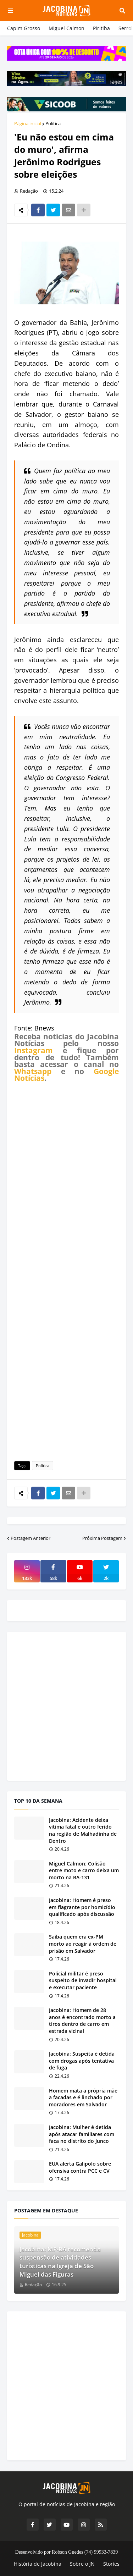 The image size is (133, 2576). What do you see at coordinates (83, 2097) in the screenshot?
I see `Homem mata a própria mãe a facadas e é linchado por moradores em Salvador` at bounding box center [83, 2097].